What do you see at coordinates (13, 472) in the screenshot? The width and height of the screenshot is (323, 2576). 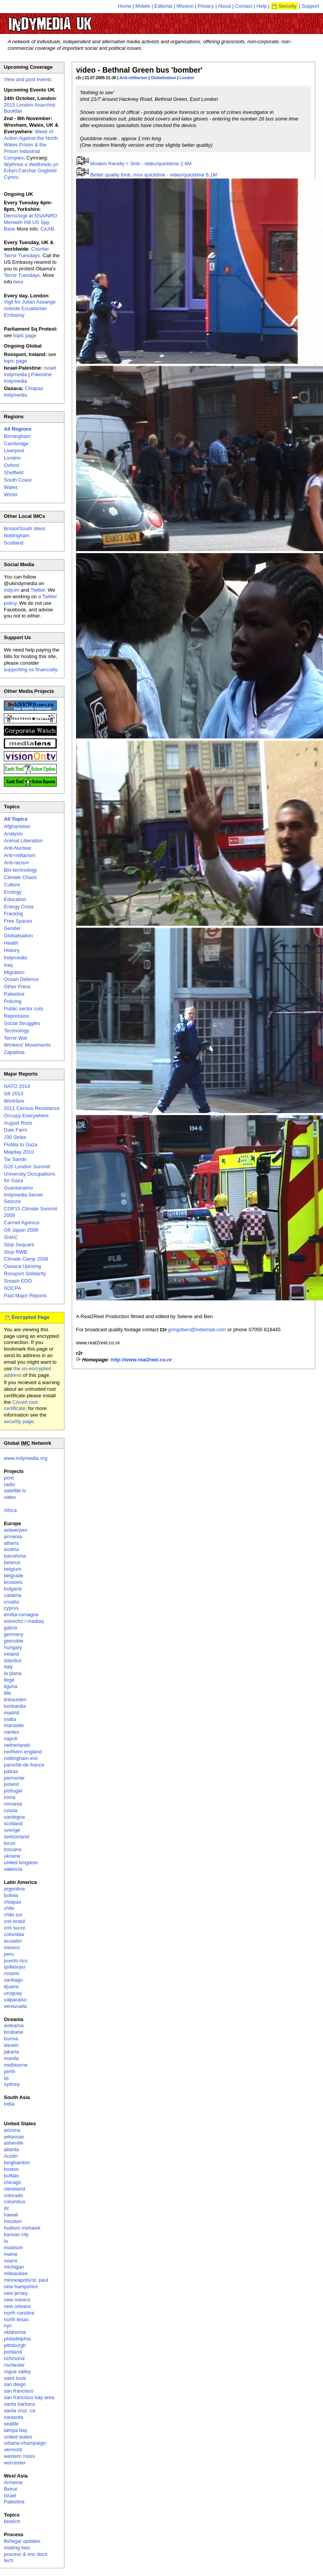 I see `Sheffield` at bounding box center [13, 472].